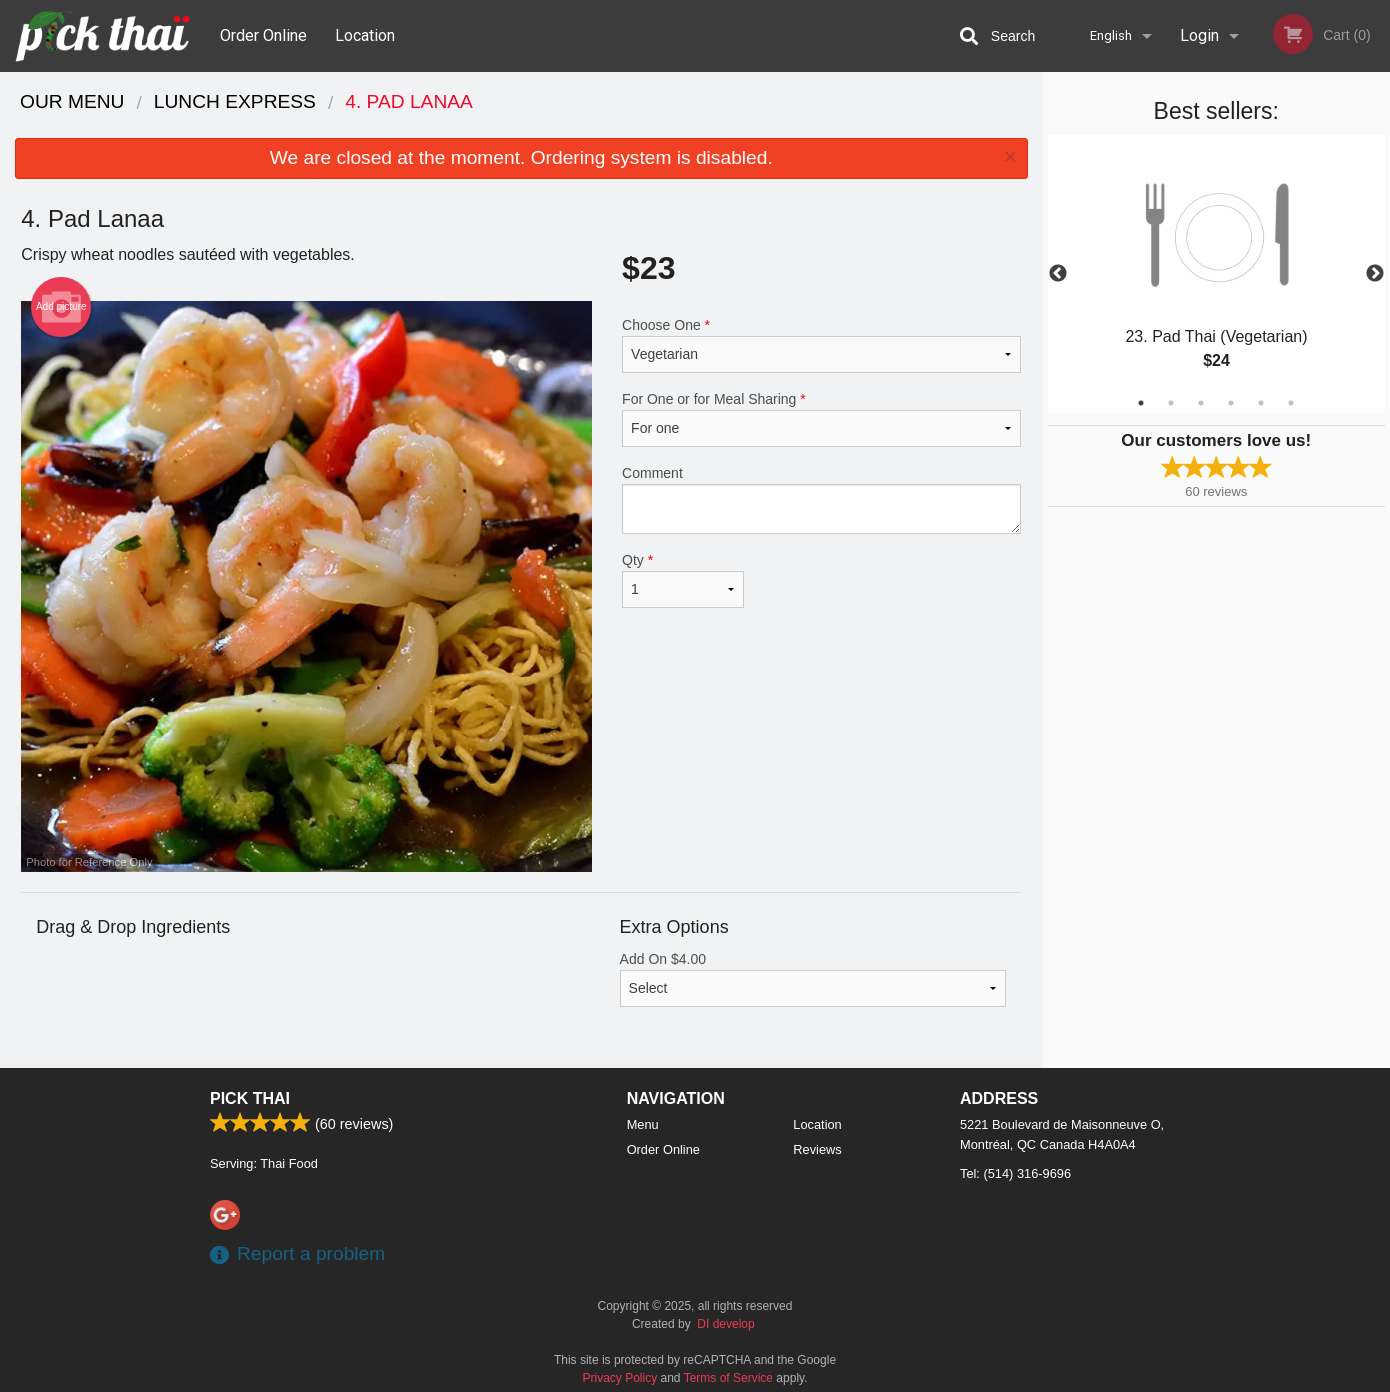 This screenshot has height=1392, width=1390. What do you see at coordinates (1015, 1173) in the screenshot?
I see `Tel:` at bounding box center [1015, 1173].